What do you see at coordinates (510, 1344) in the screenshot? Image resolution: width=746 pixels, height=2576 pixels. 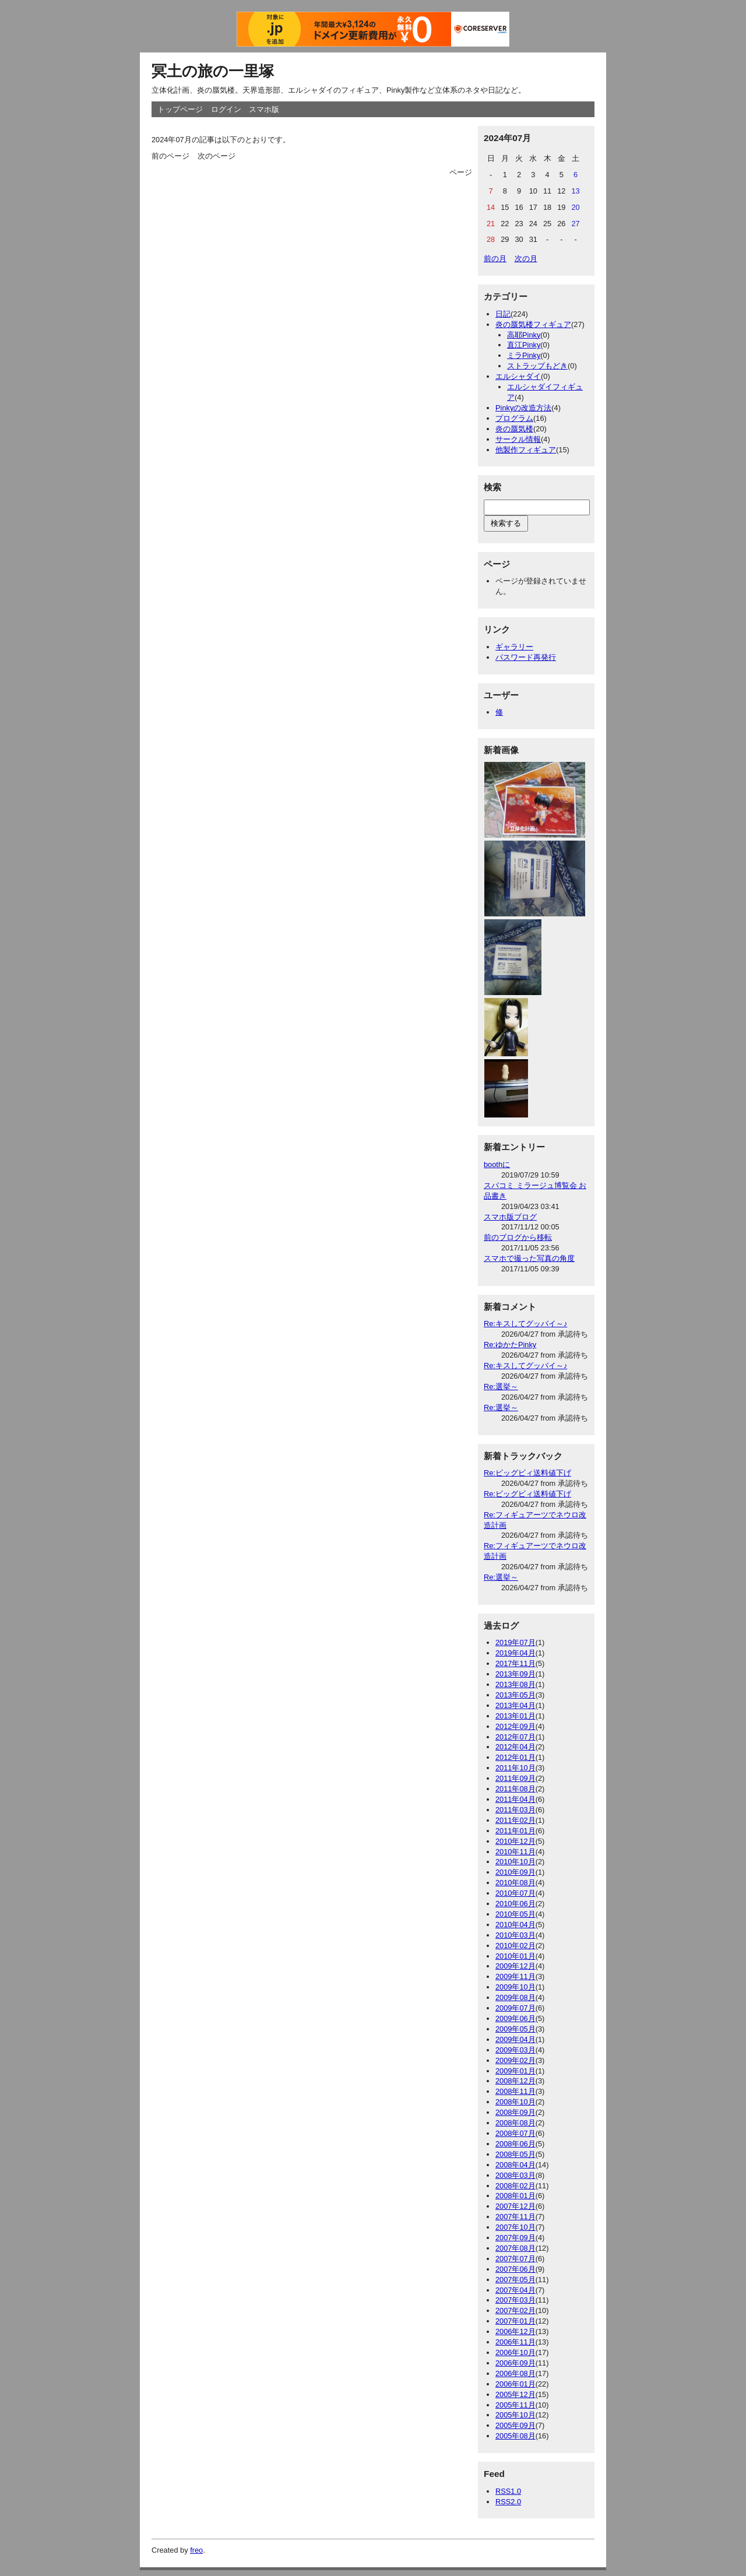 I see `Re:ゆかたPinky` at bounding box center [510, 1344].